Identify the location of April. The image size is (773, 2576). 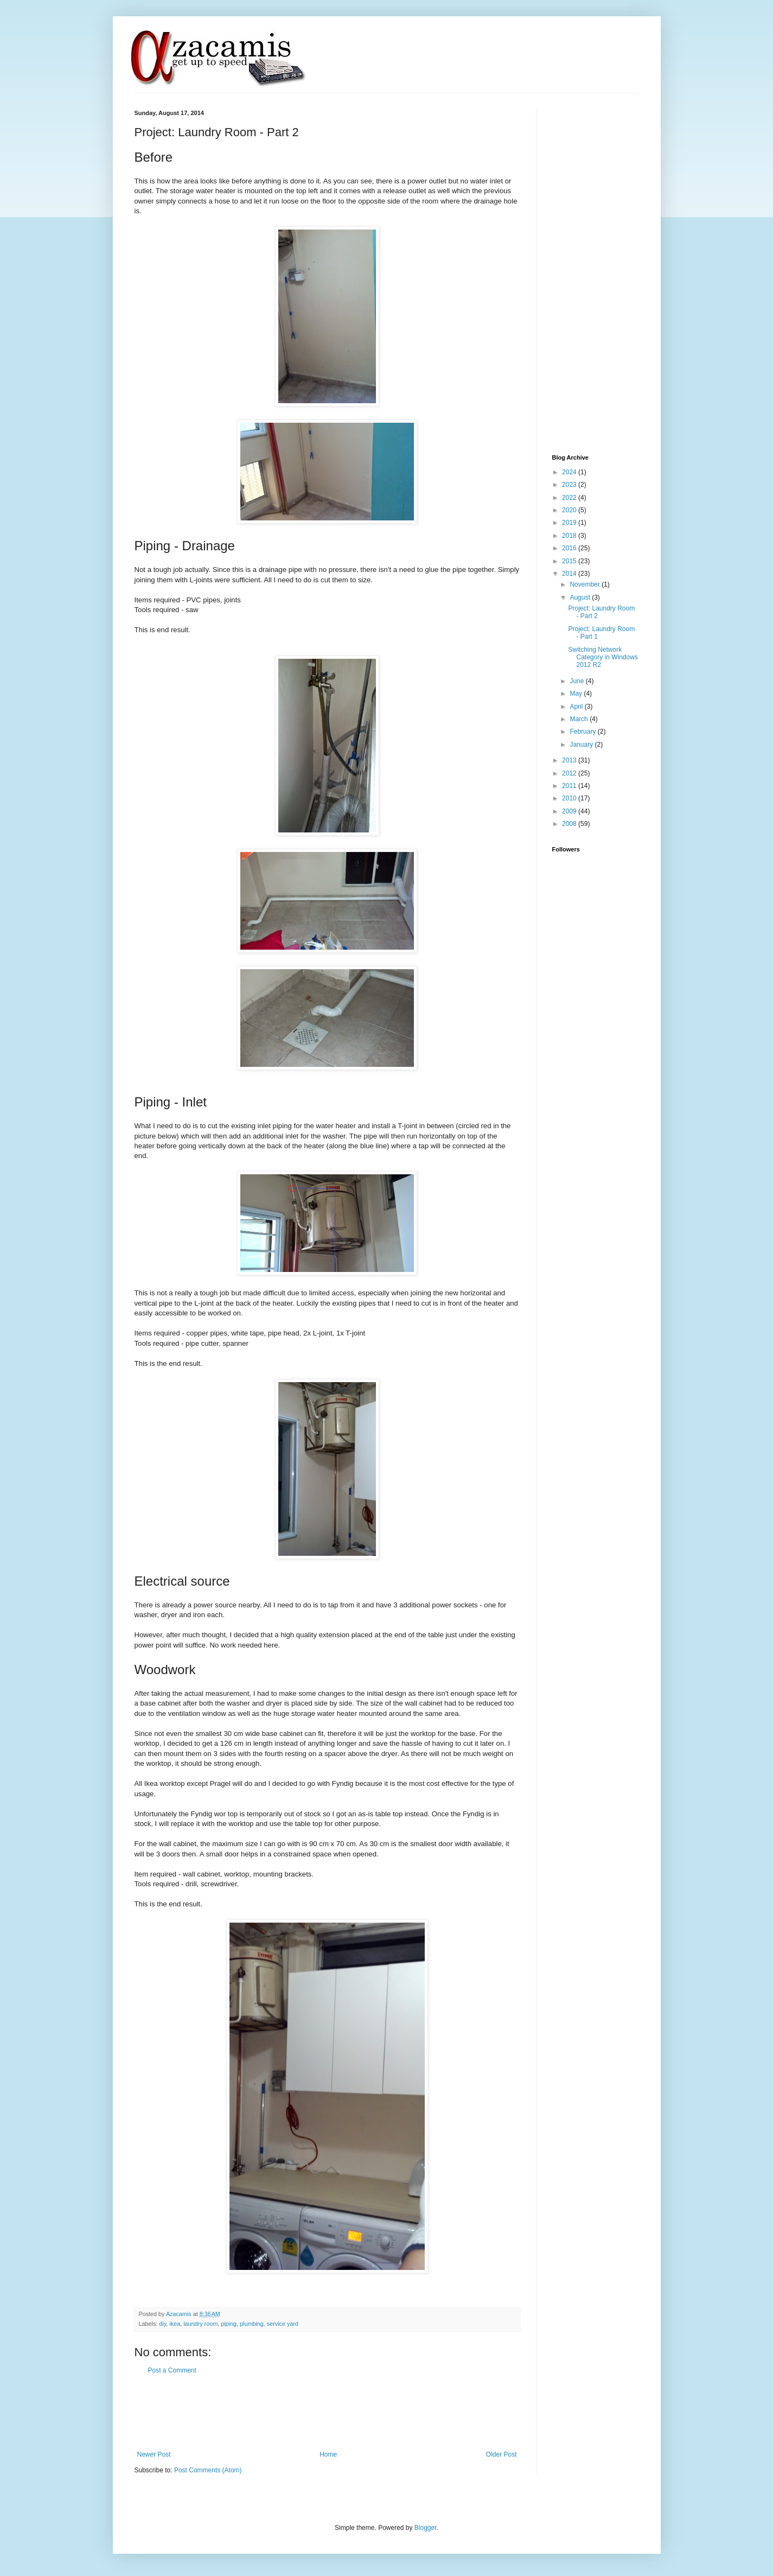
(577, 706).